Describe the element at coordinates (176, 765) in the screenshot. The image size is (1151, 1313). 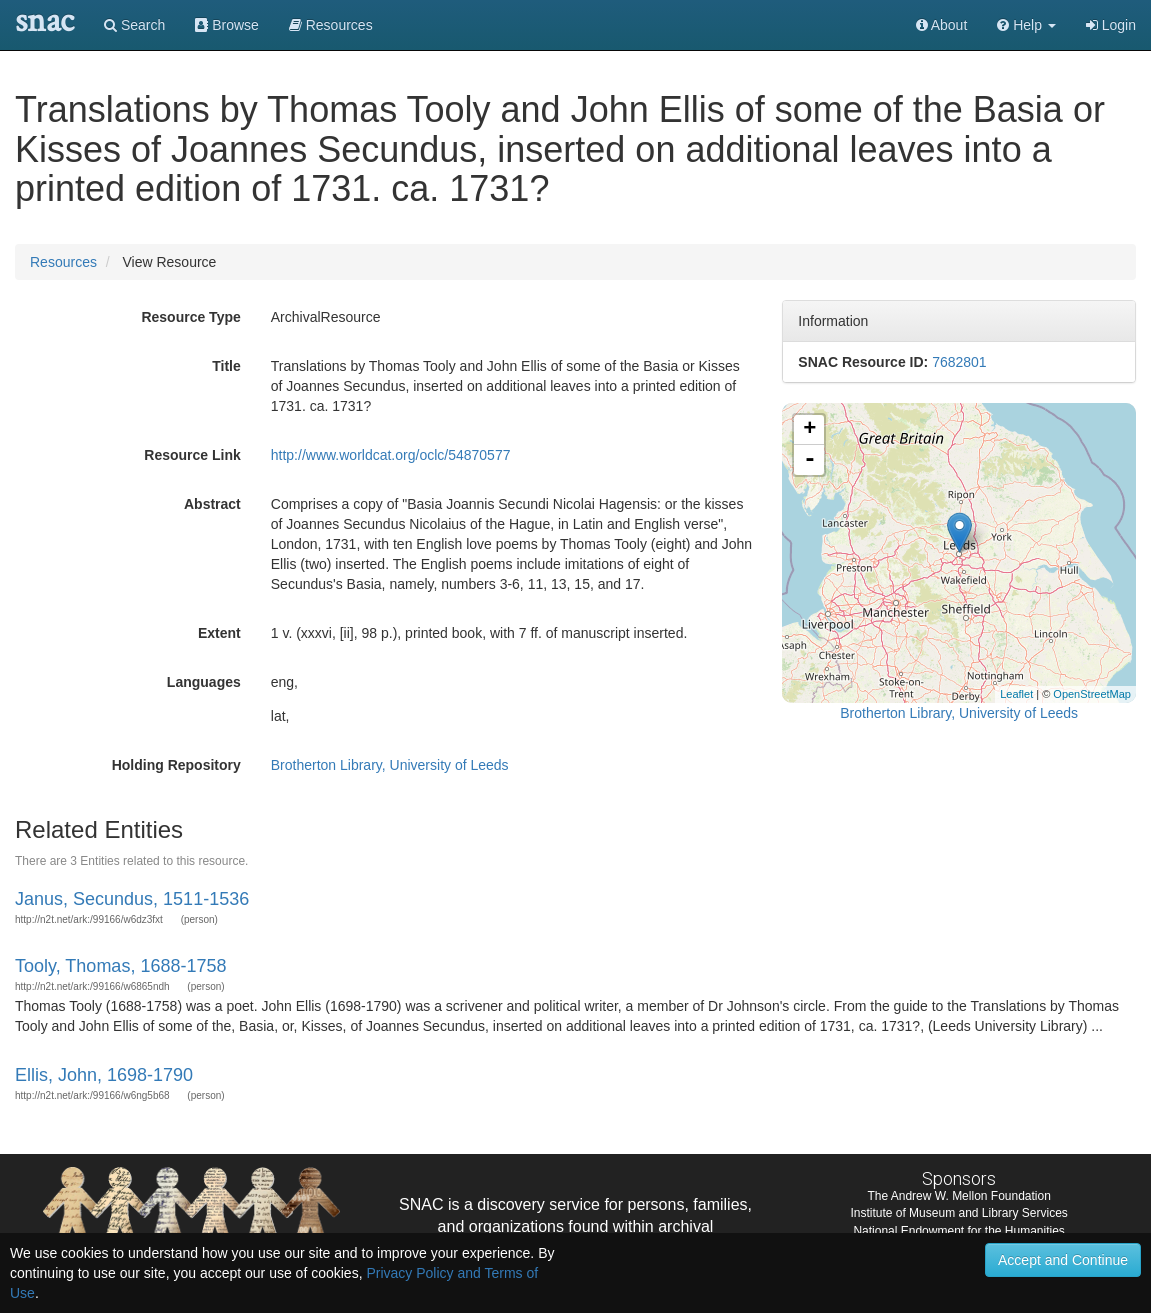
I see `Holding Repository` at that location.